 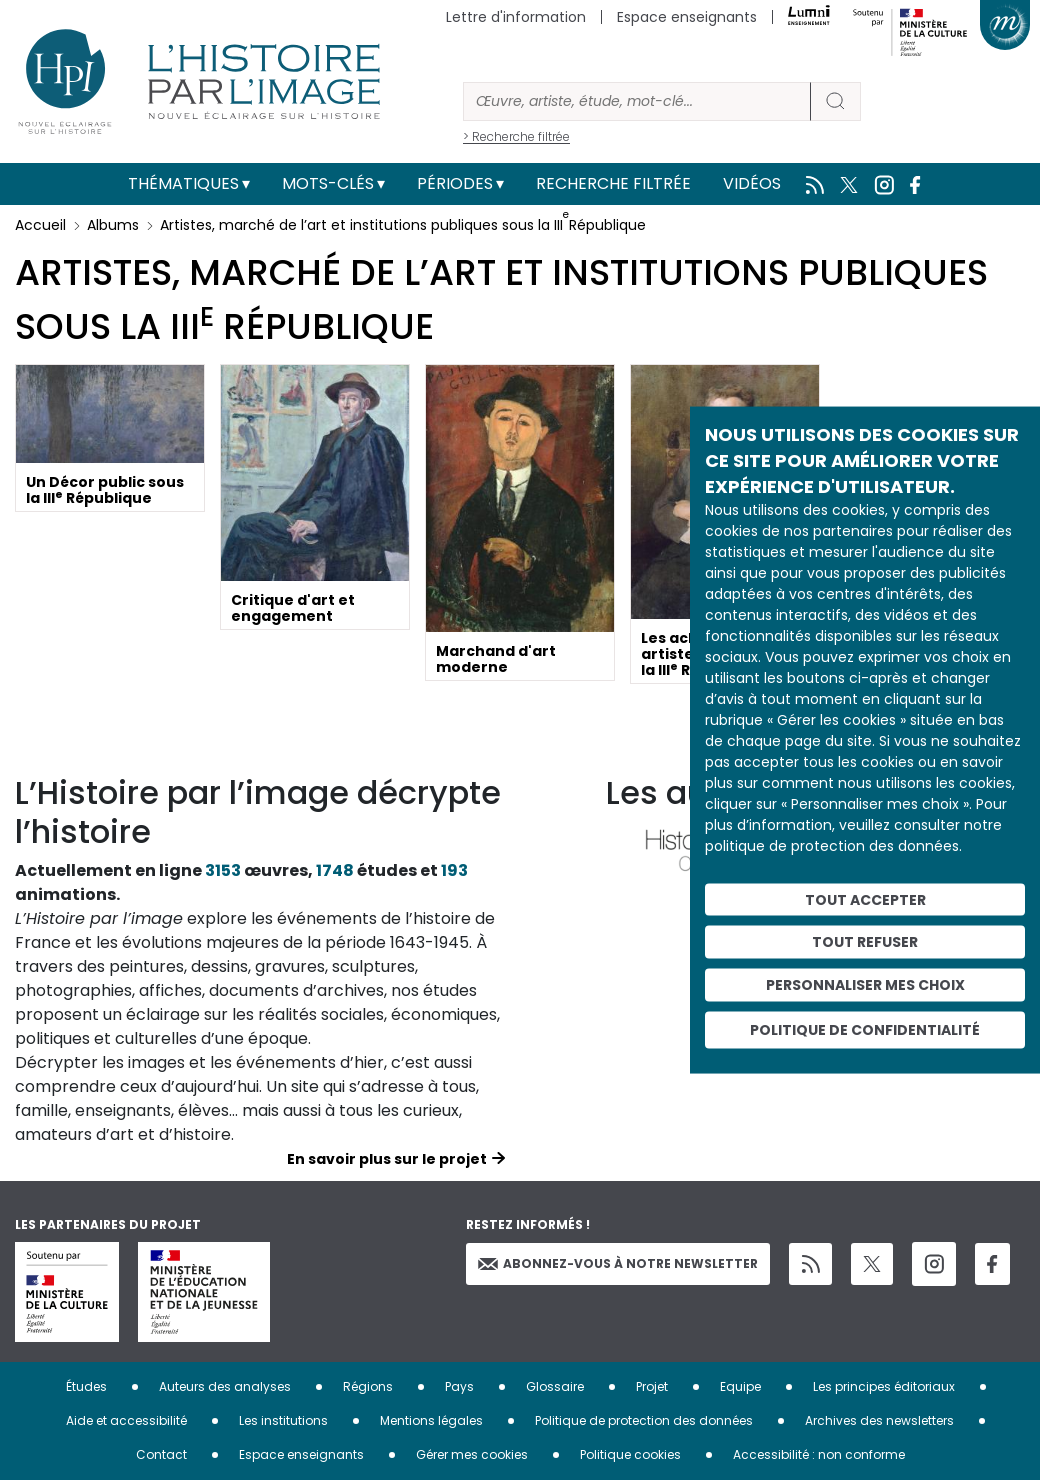 I want to click on Contact, so click(x=161, y=1454).